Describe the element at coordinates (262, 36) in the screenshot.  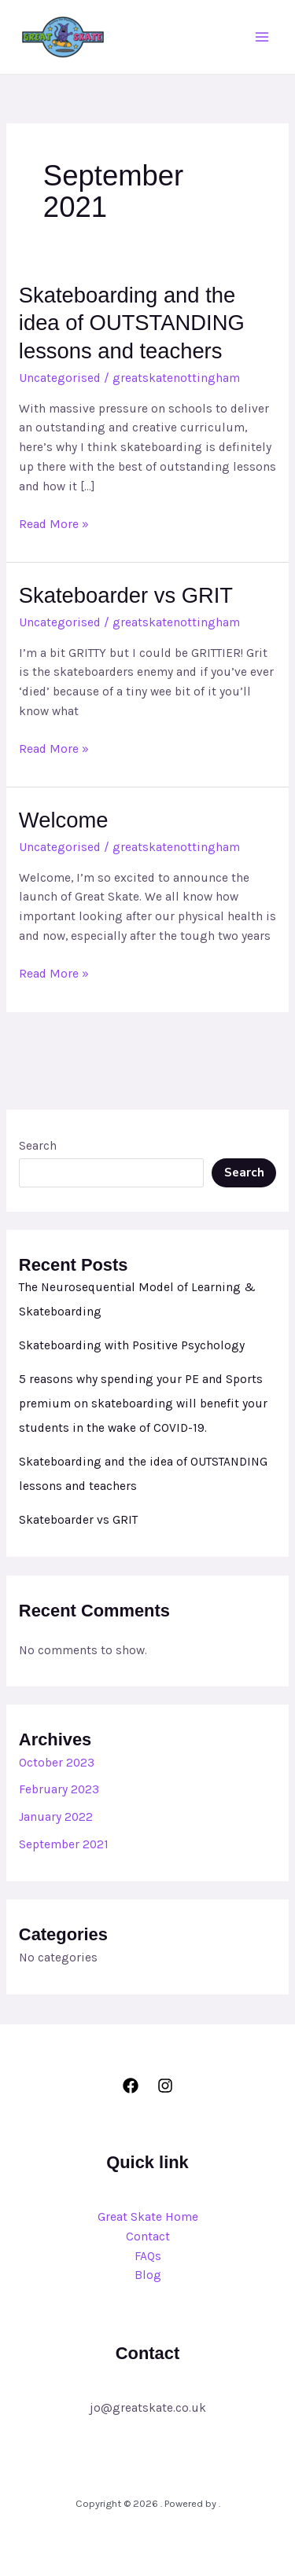
I see `[Main menu toggle]` at that location.